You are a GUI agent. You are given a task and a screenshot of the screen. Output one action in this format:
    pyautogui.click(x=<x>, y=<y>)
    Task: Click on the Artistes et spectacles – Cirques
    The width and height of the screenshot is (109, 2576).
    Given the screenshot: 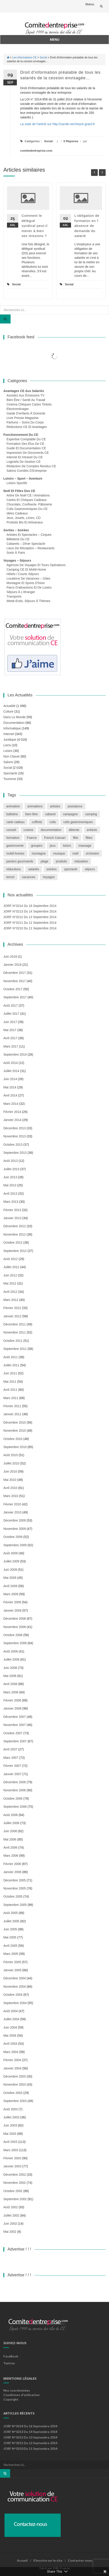 What is the action you would take?
    pyautogui.click(x=29, y=534)
    